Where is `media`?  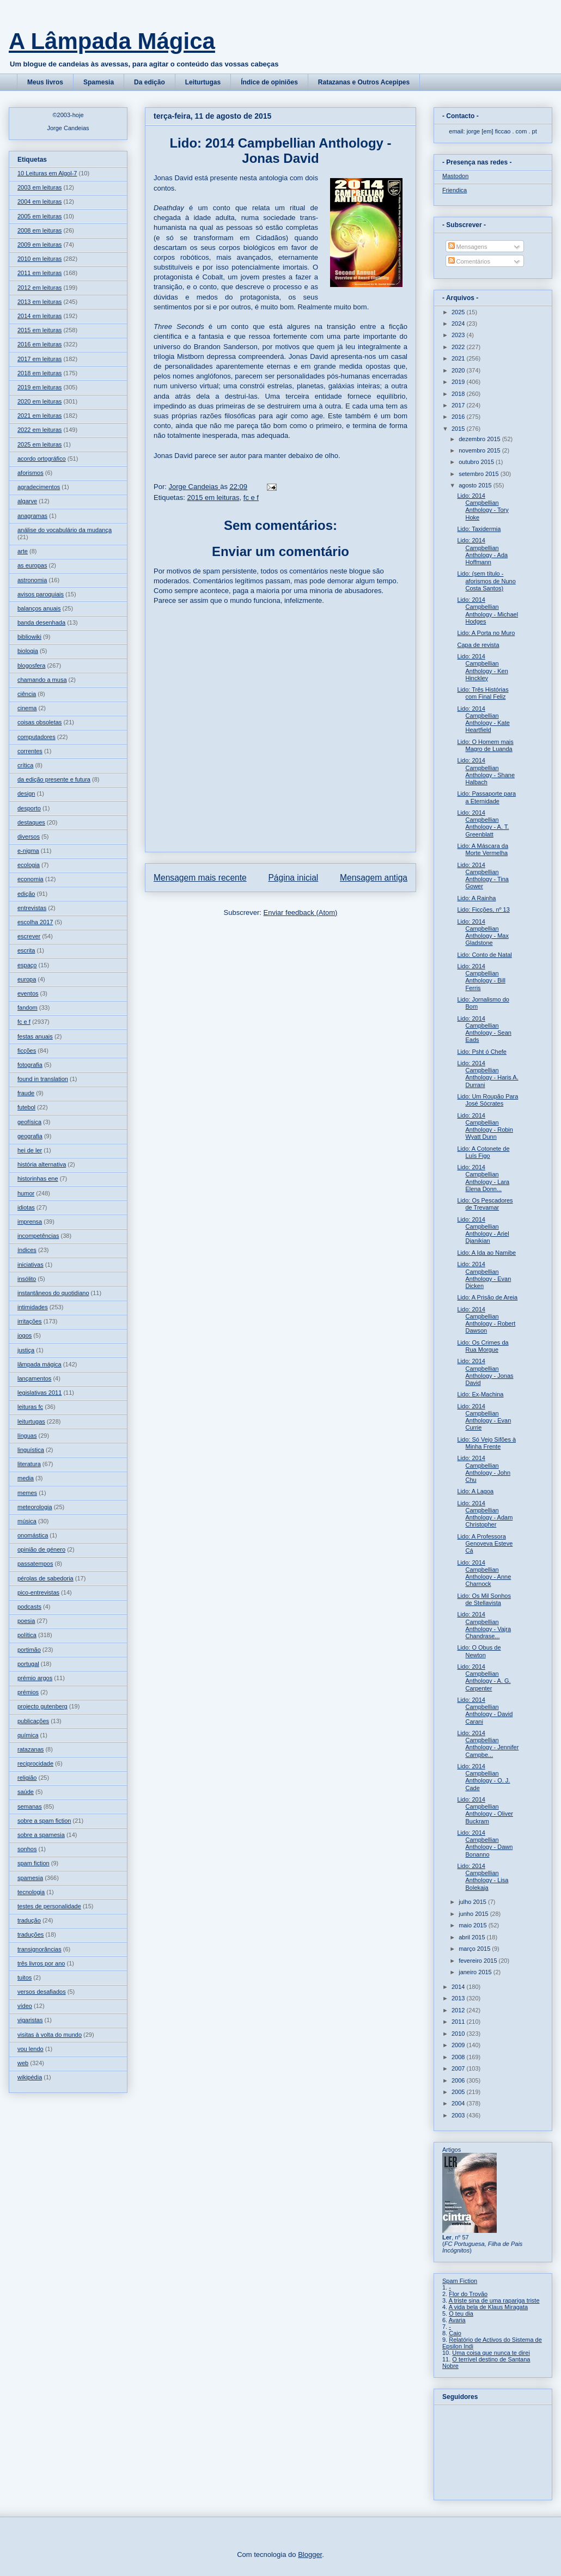
media is located at coordinates (25, 1478).